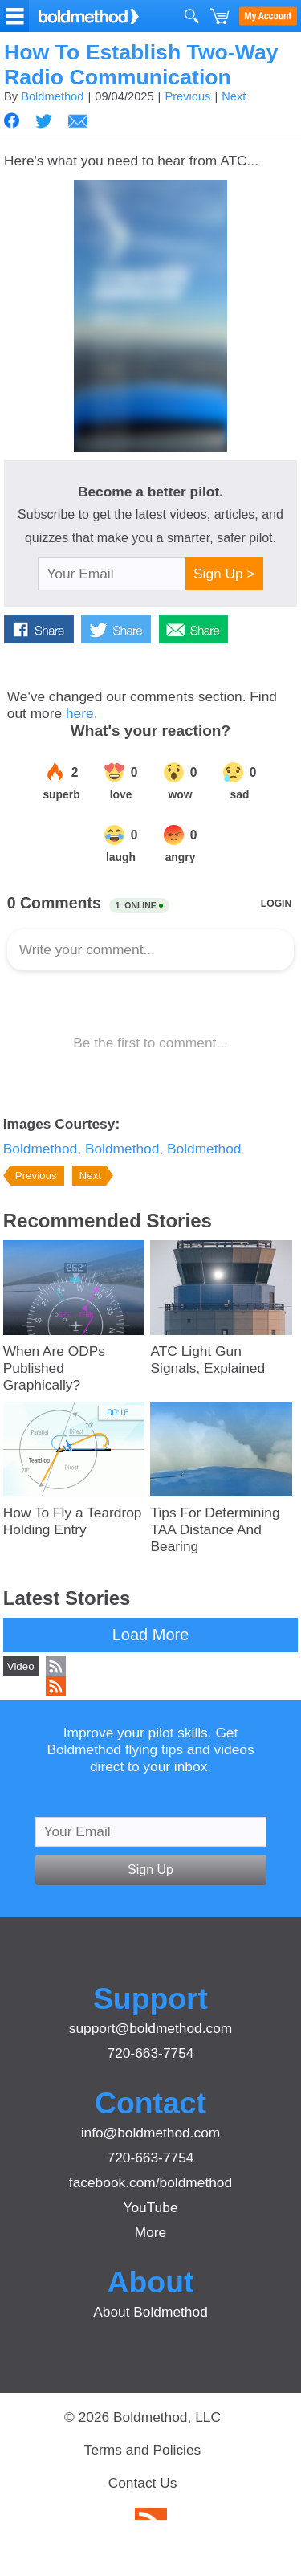  What do you see at coordinates (150, 2207) in the screenshot?
I see `YouTube` at bounding box center [150, 2207].